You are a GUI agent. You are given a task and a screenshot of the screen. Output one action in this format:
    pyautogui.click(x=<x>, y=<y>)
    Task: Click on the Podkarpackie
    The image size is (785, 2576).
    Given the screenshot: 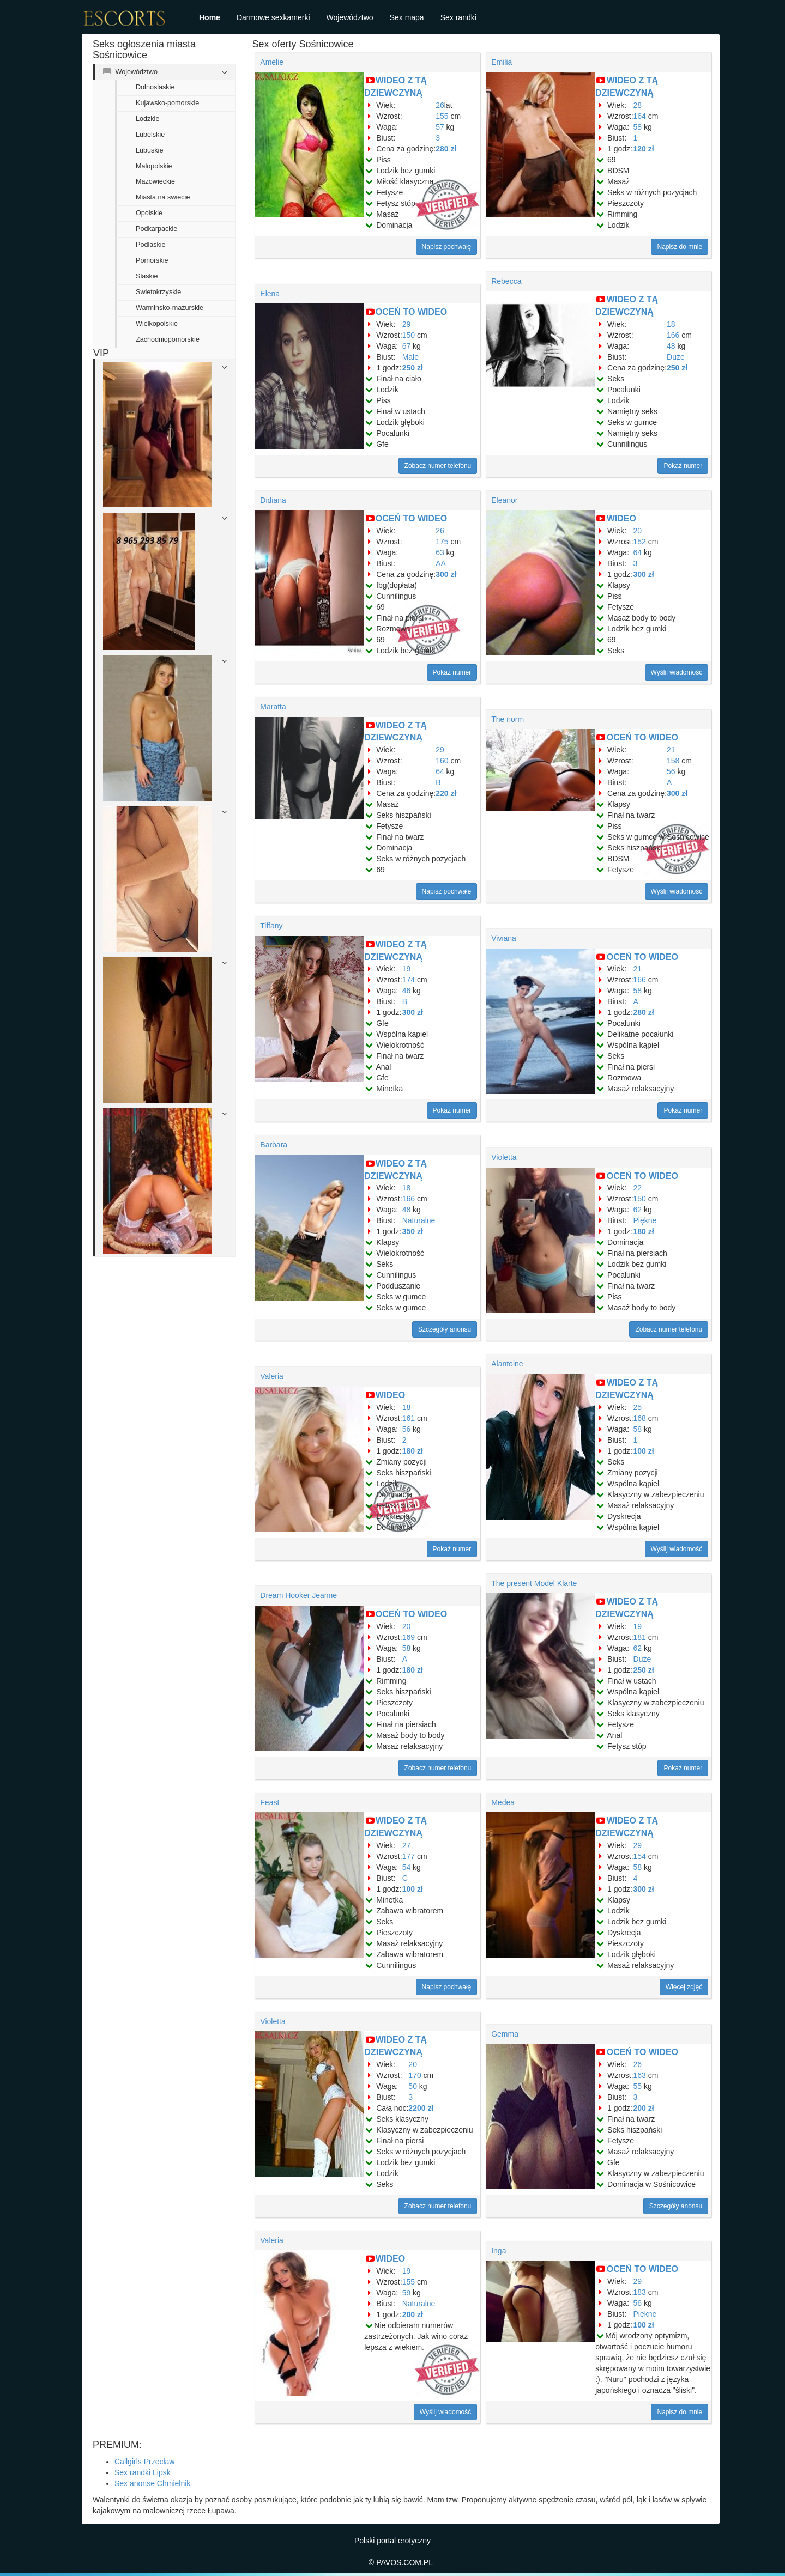 What is the action you would take?
    pyautogui.click(x=156, y=229)
    